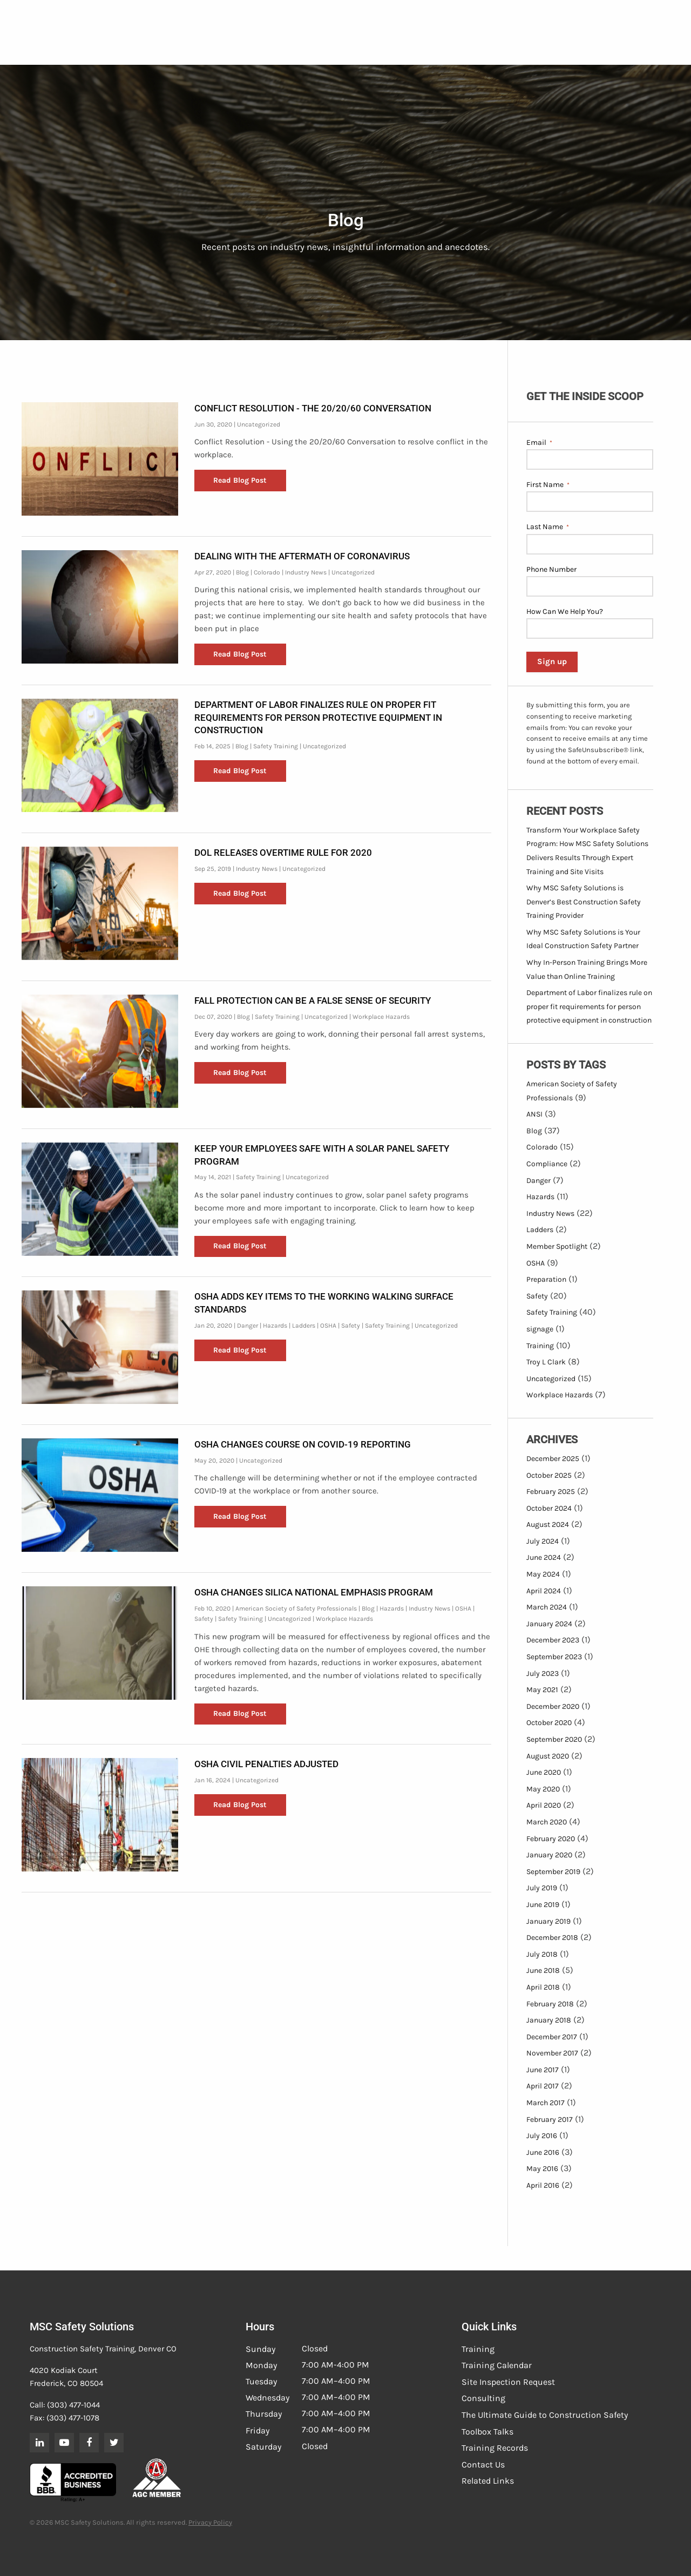 Image resolution: width=691 pixels, height=2576 pixels. What do you see at coordinates (552, 1706) in the screenshot?
I see `December 2020` at bounding box center [552, 1706].